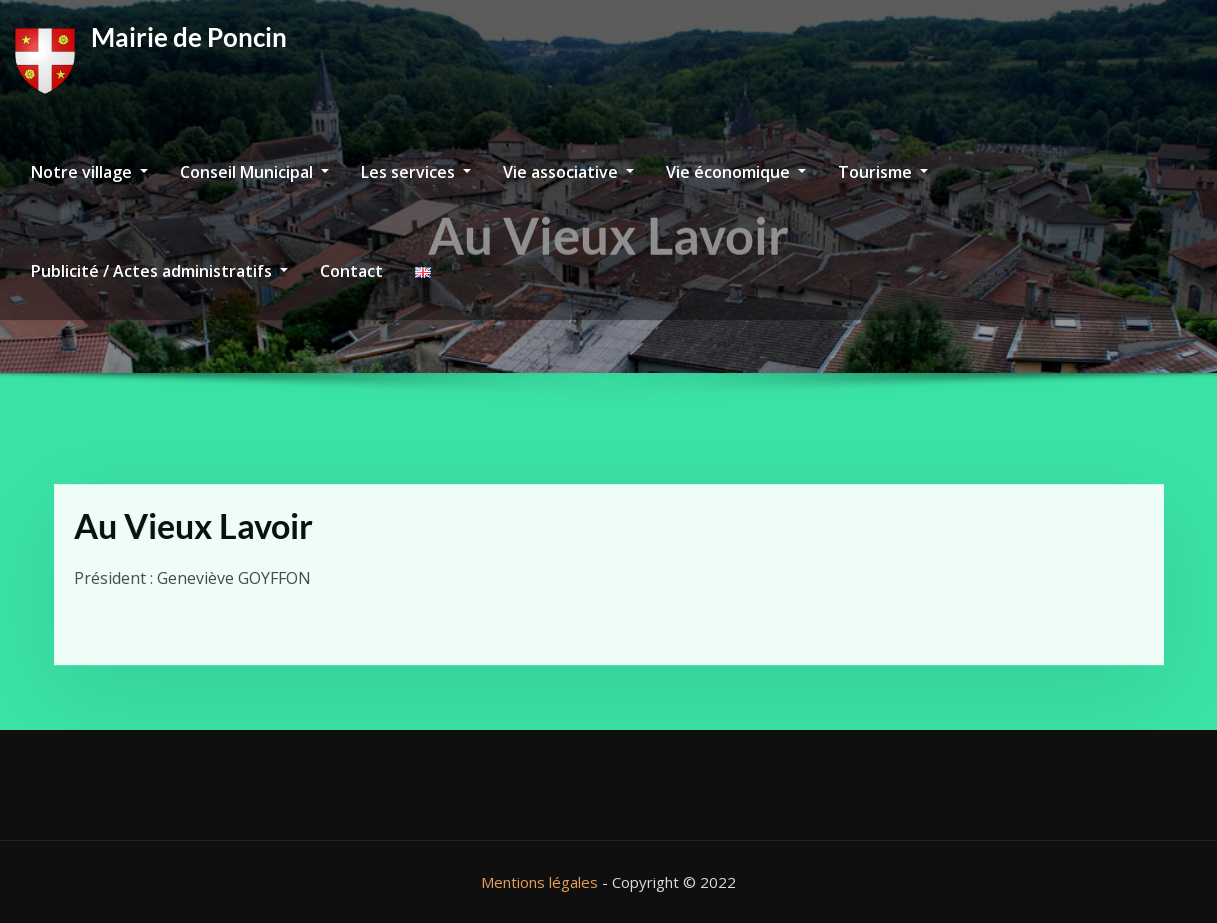 The height and width of the screenshot is (923, 1217). I want to click on Contact, so click(351, 271).